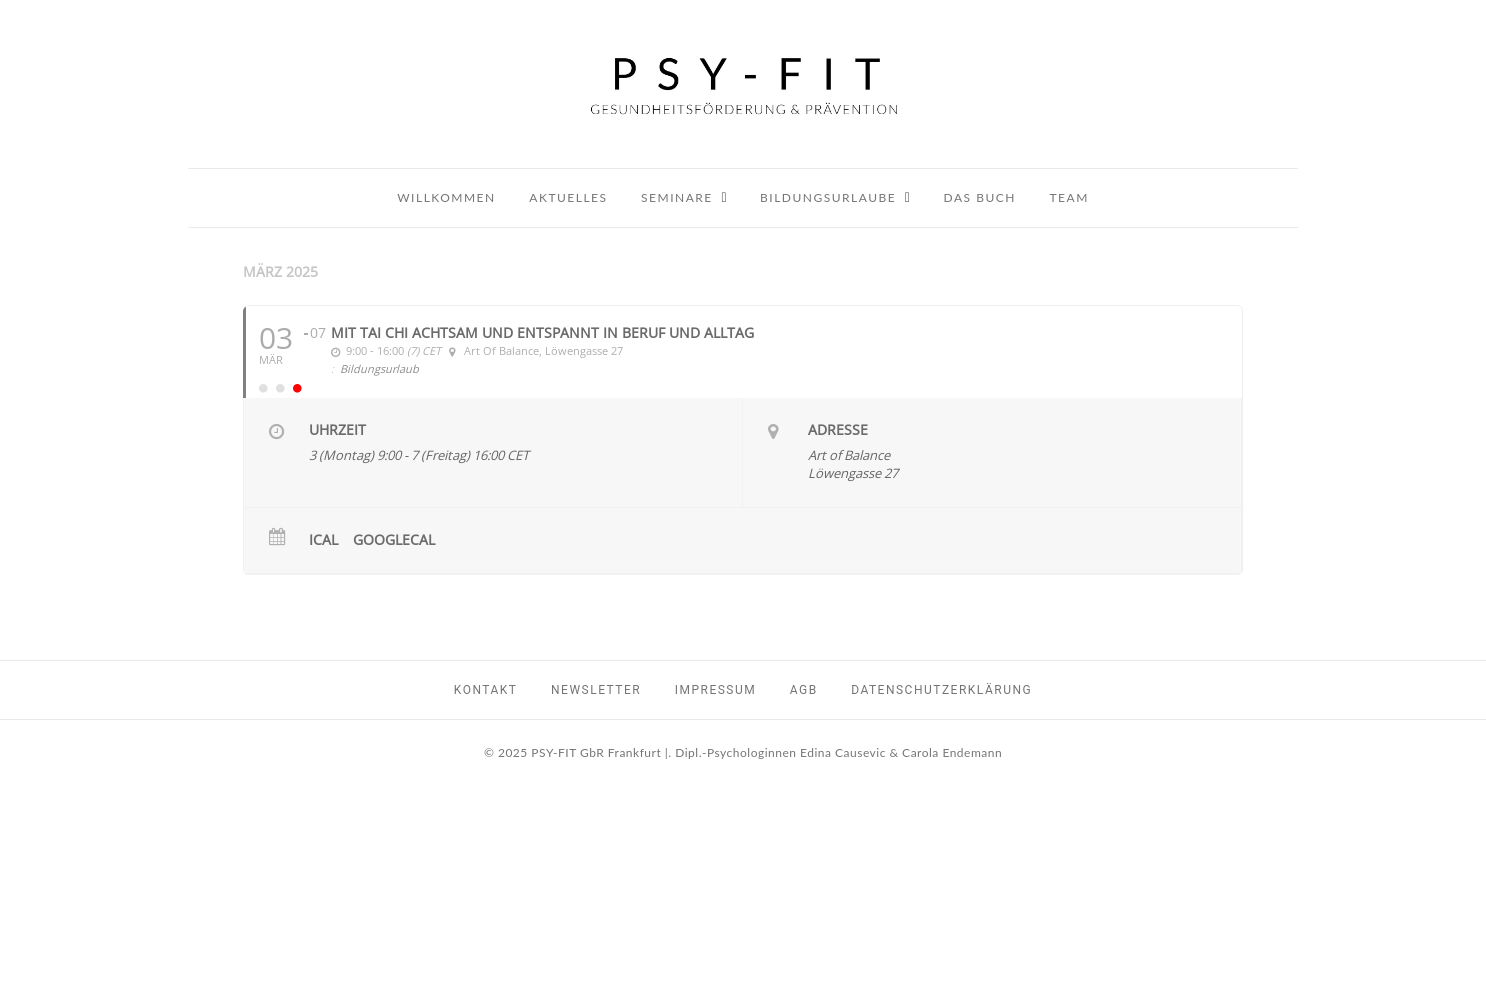 The height and width of the screenshot is (991, 1486). What do you see at coordinates (838, 429) in the screenshot?
I see `Adresse` at bounding box center [838, 429].